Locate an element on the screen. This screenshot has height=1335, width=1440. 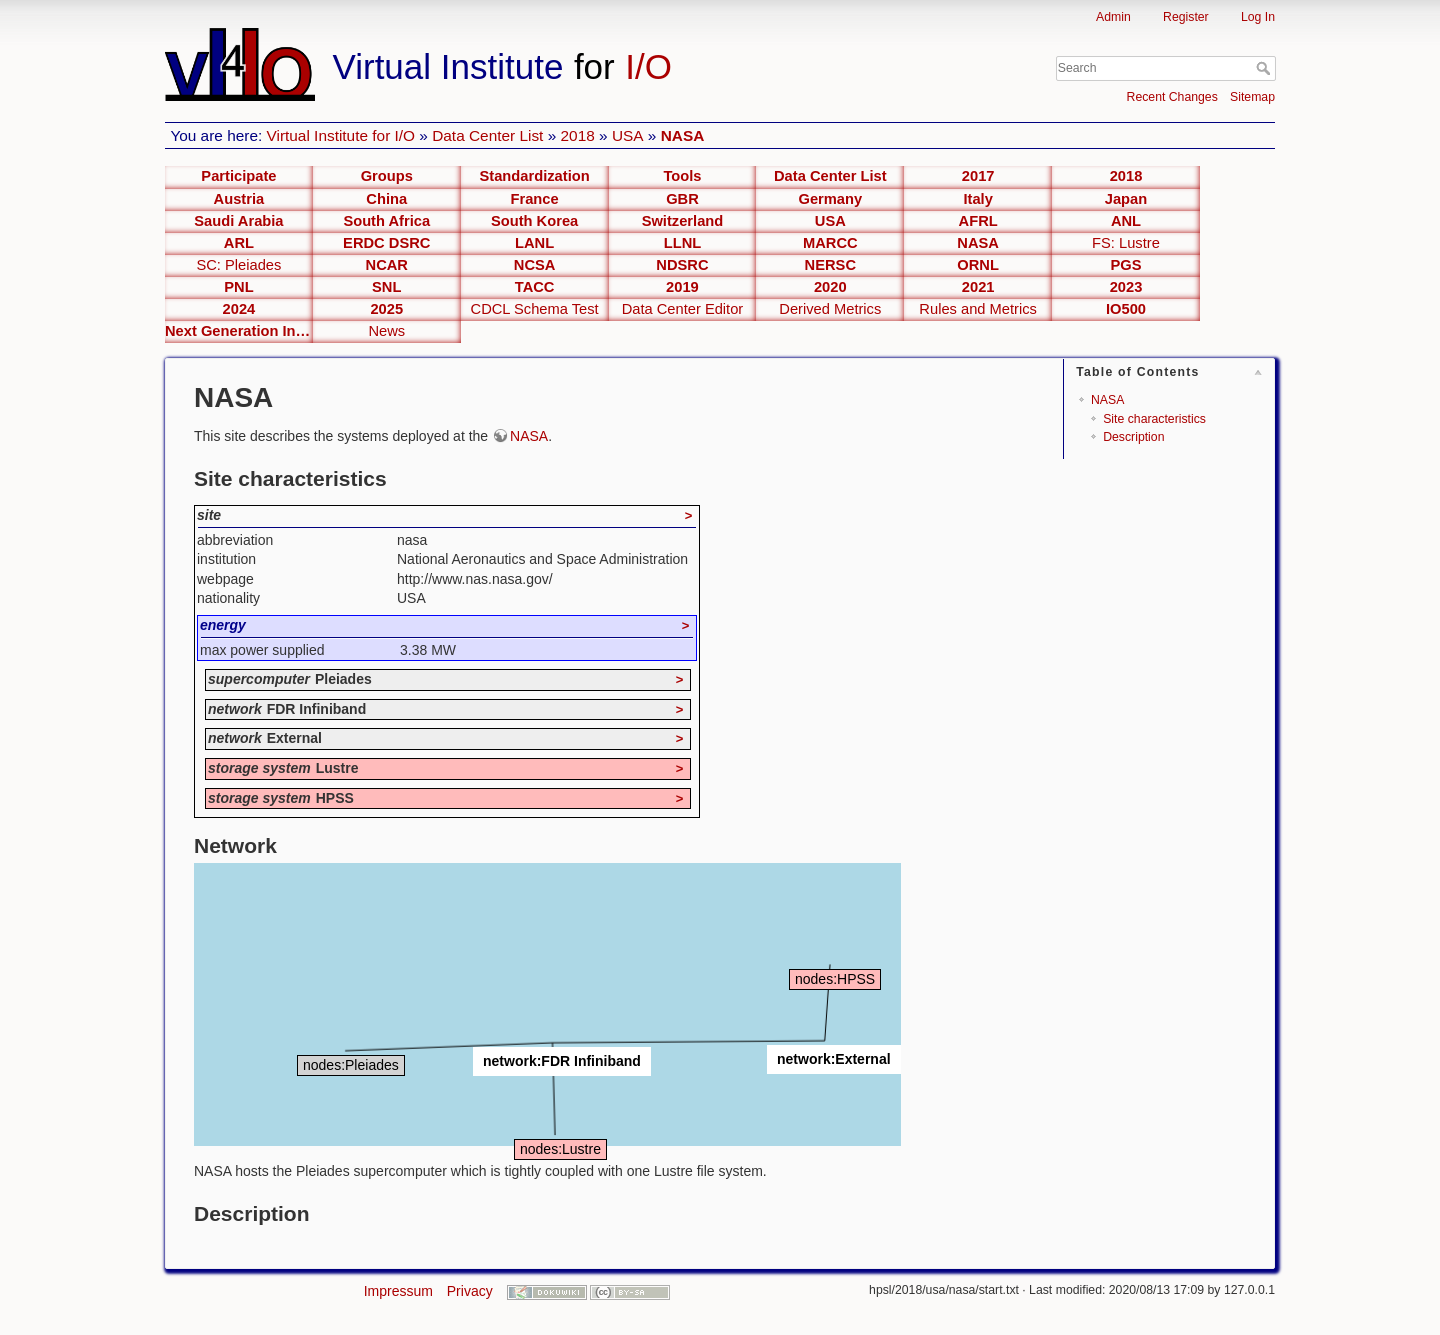
PGS is located at coordinates (1125, 265).